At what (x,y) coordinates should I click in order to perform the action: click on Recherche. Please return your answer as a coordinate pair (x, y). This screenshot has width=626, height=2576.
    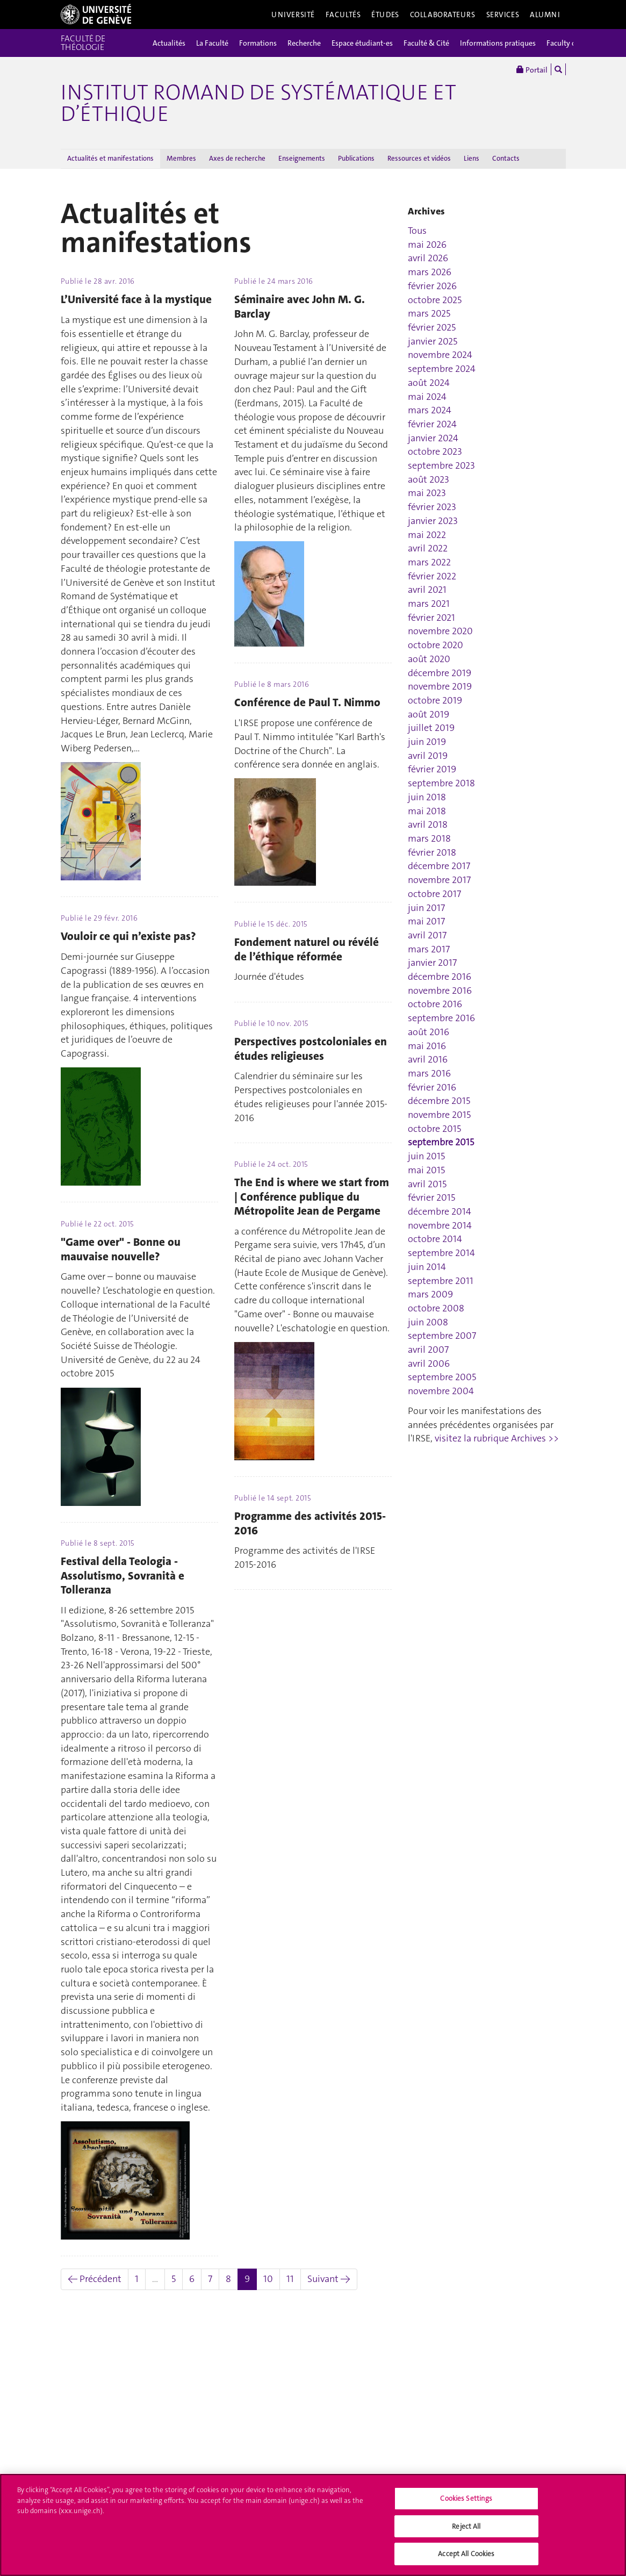
    Looking at the image, I should click on (304, 43).